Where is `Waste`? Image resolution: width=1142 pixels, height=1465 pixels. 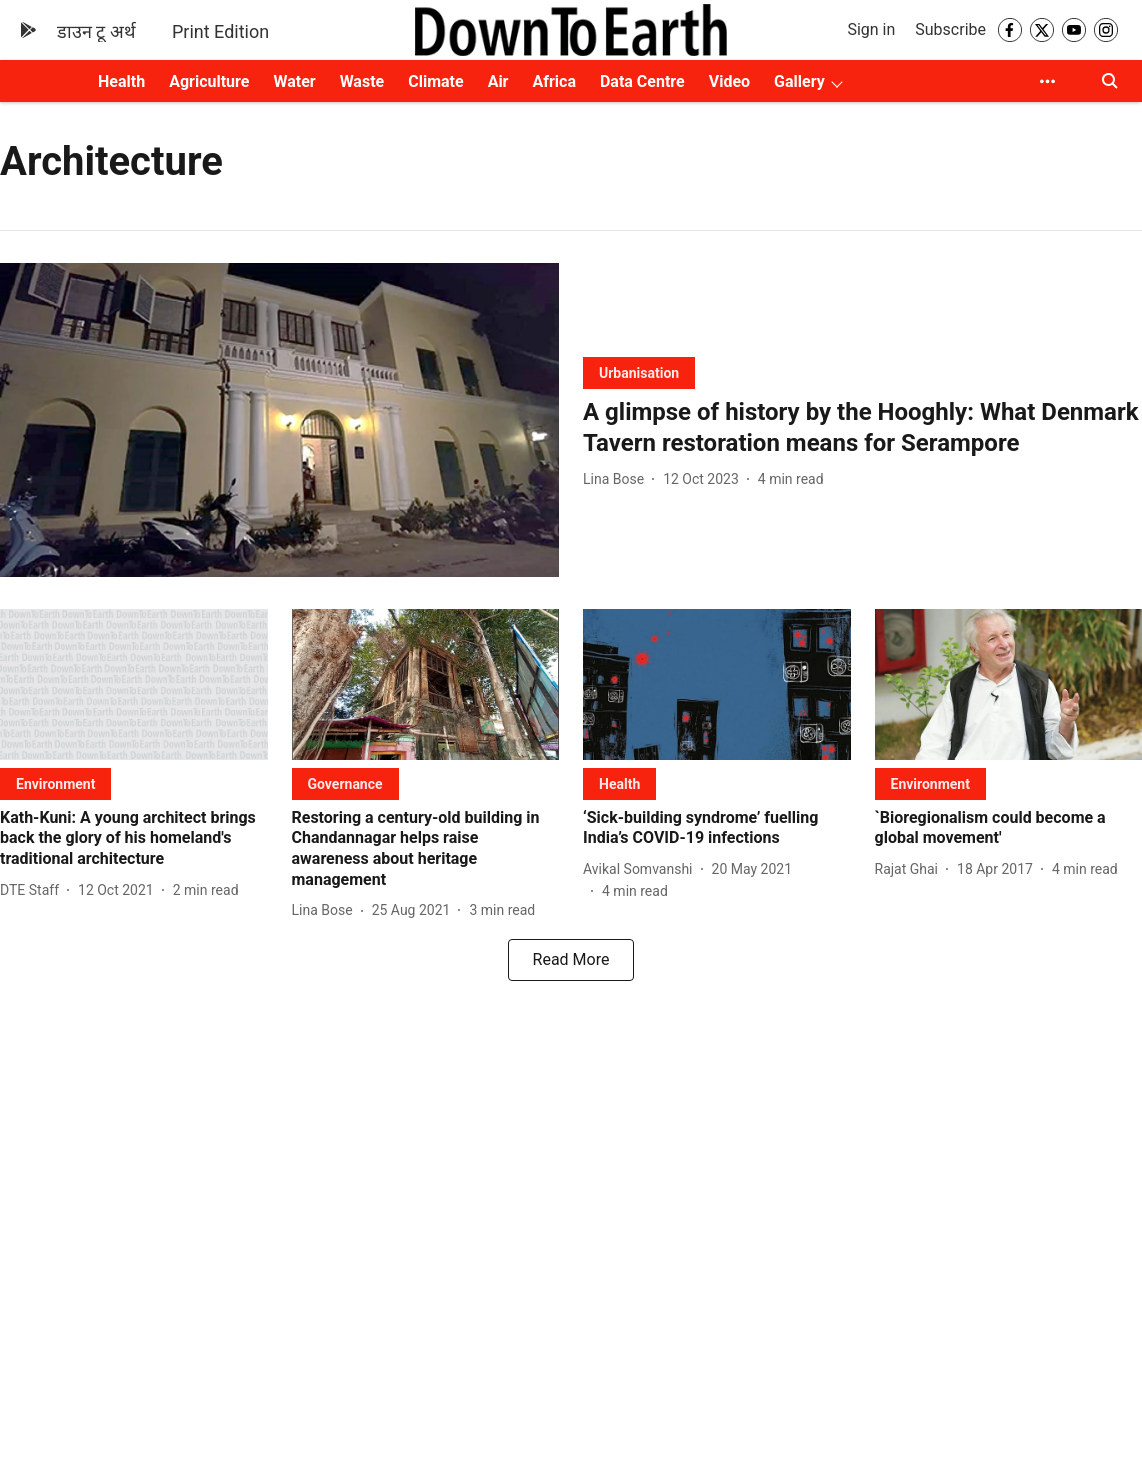 Waste is located at coordinates (362, 81).